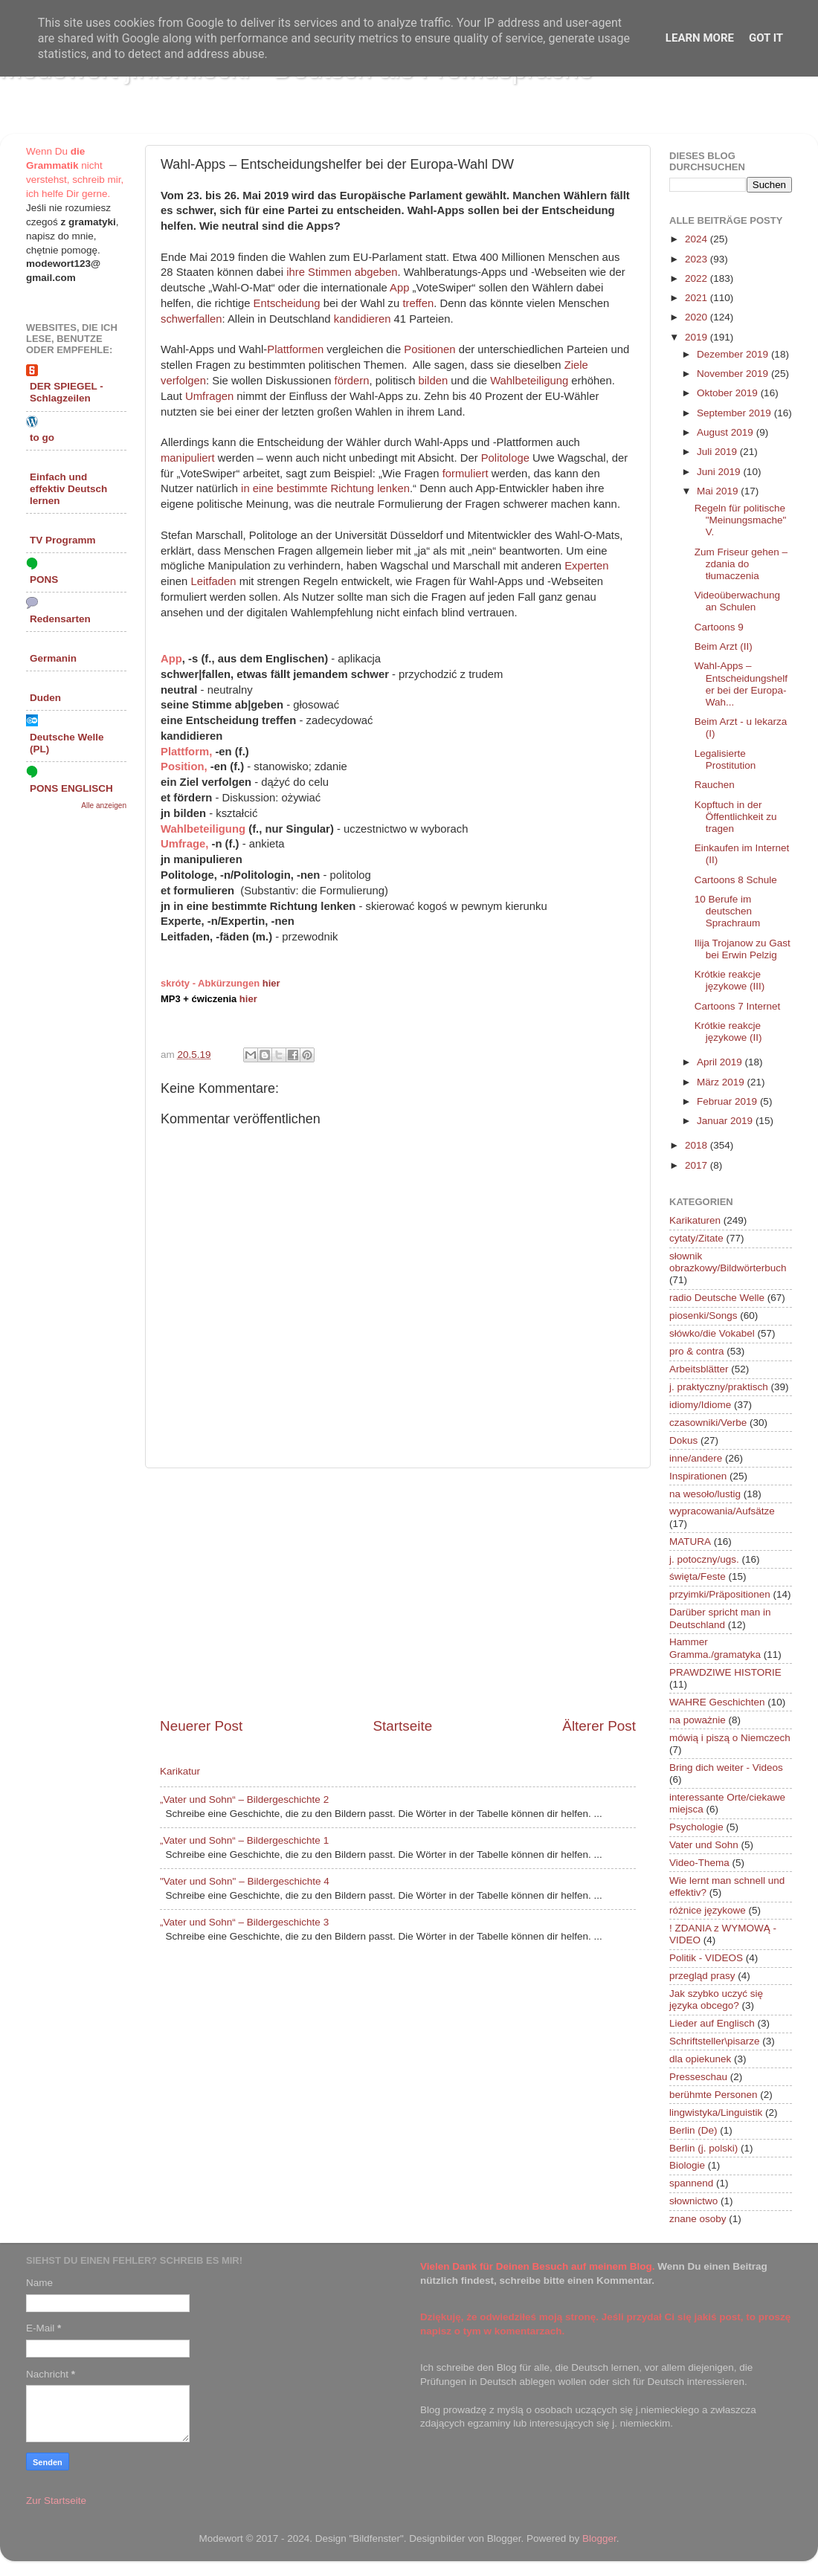 The image size is (818, 2576). Describe the element at coordinates (719, 491) in the screenshot. I see `Mai 2019` at that location.